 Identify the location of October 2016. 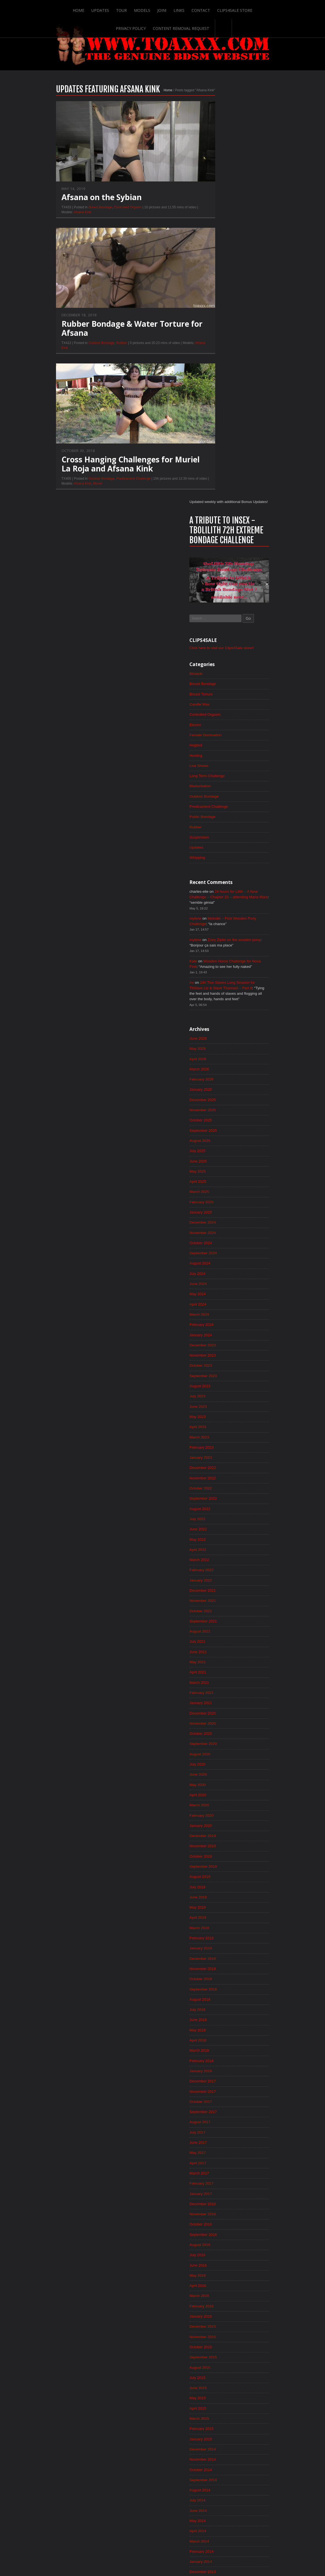
(220, 1853).